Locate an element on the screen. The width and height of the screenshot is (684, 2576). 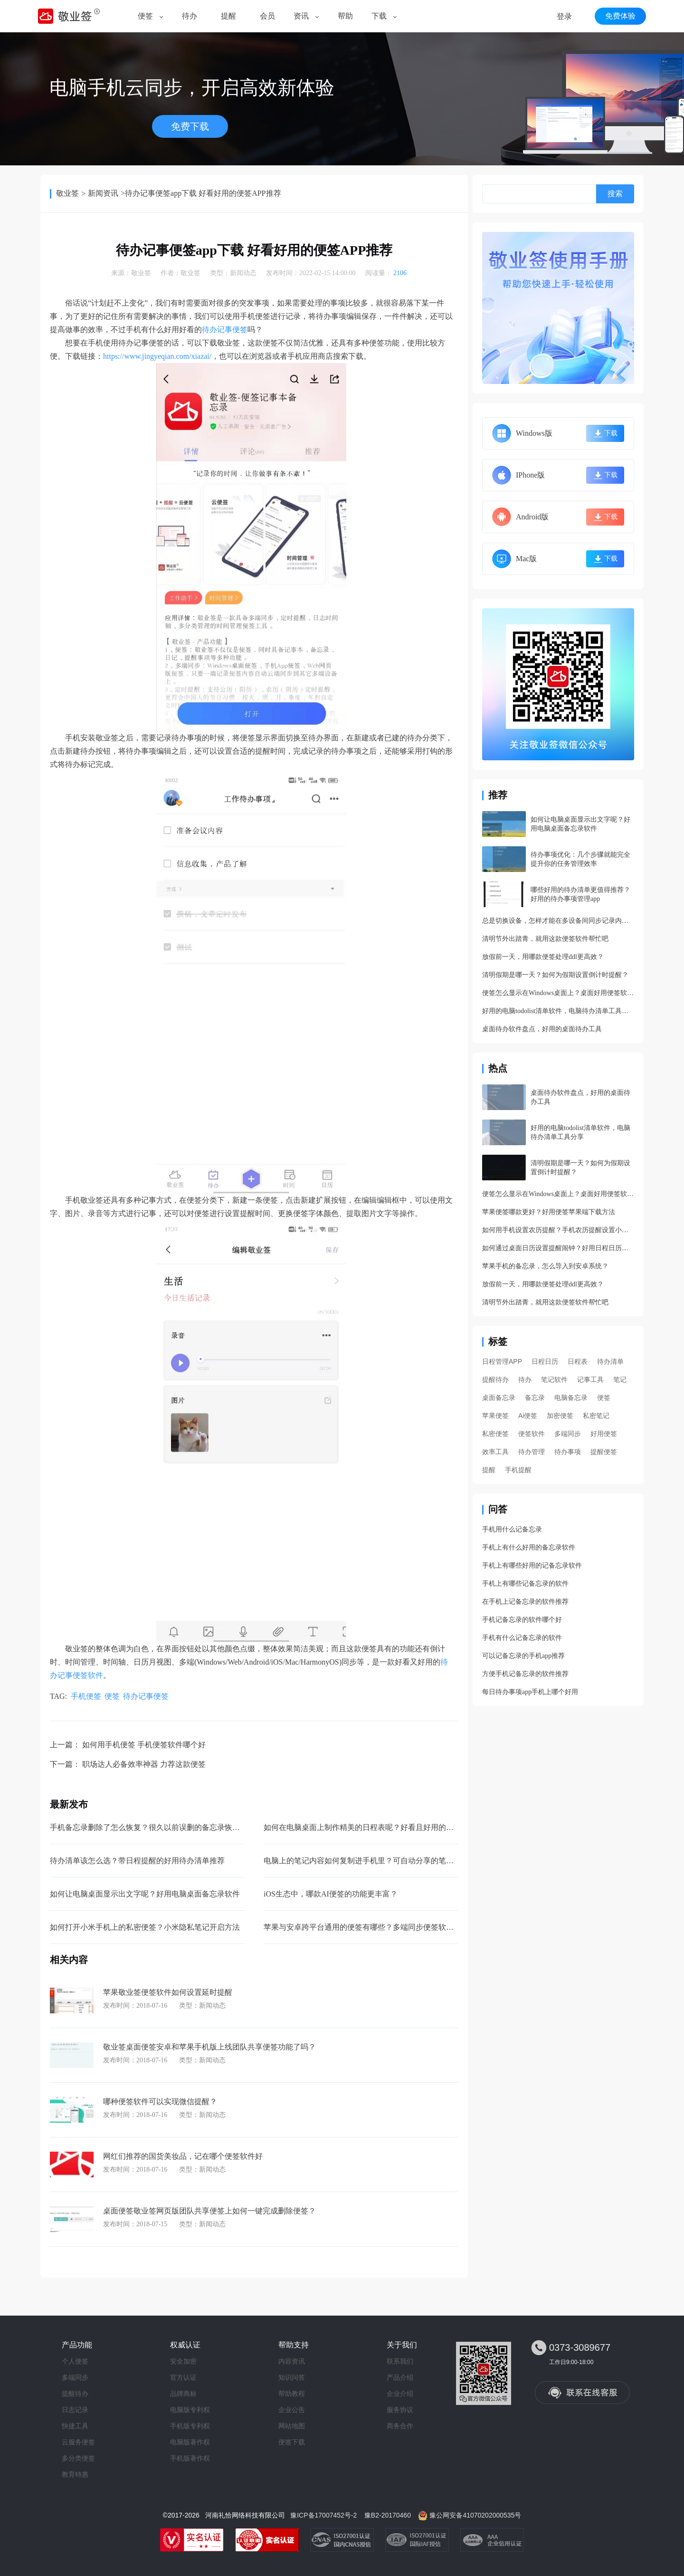
敬业签桌面便签安卓和苹果手机版上线团队共享便签功能了吗？ is located at coordinates (209, 2047).